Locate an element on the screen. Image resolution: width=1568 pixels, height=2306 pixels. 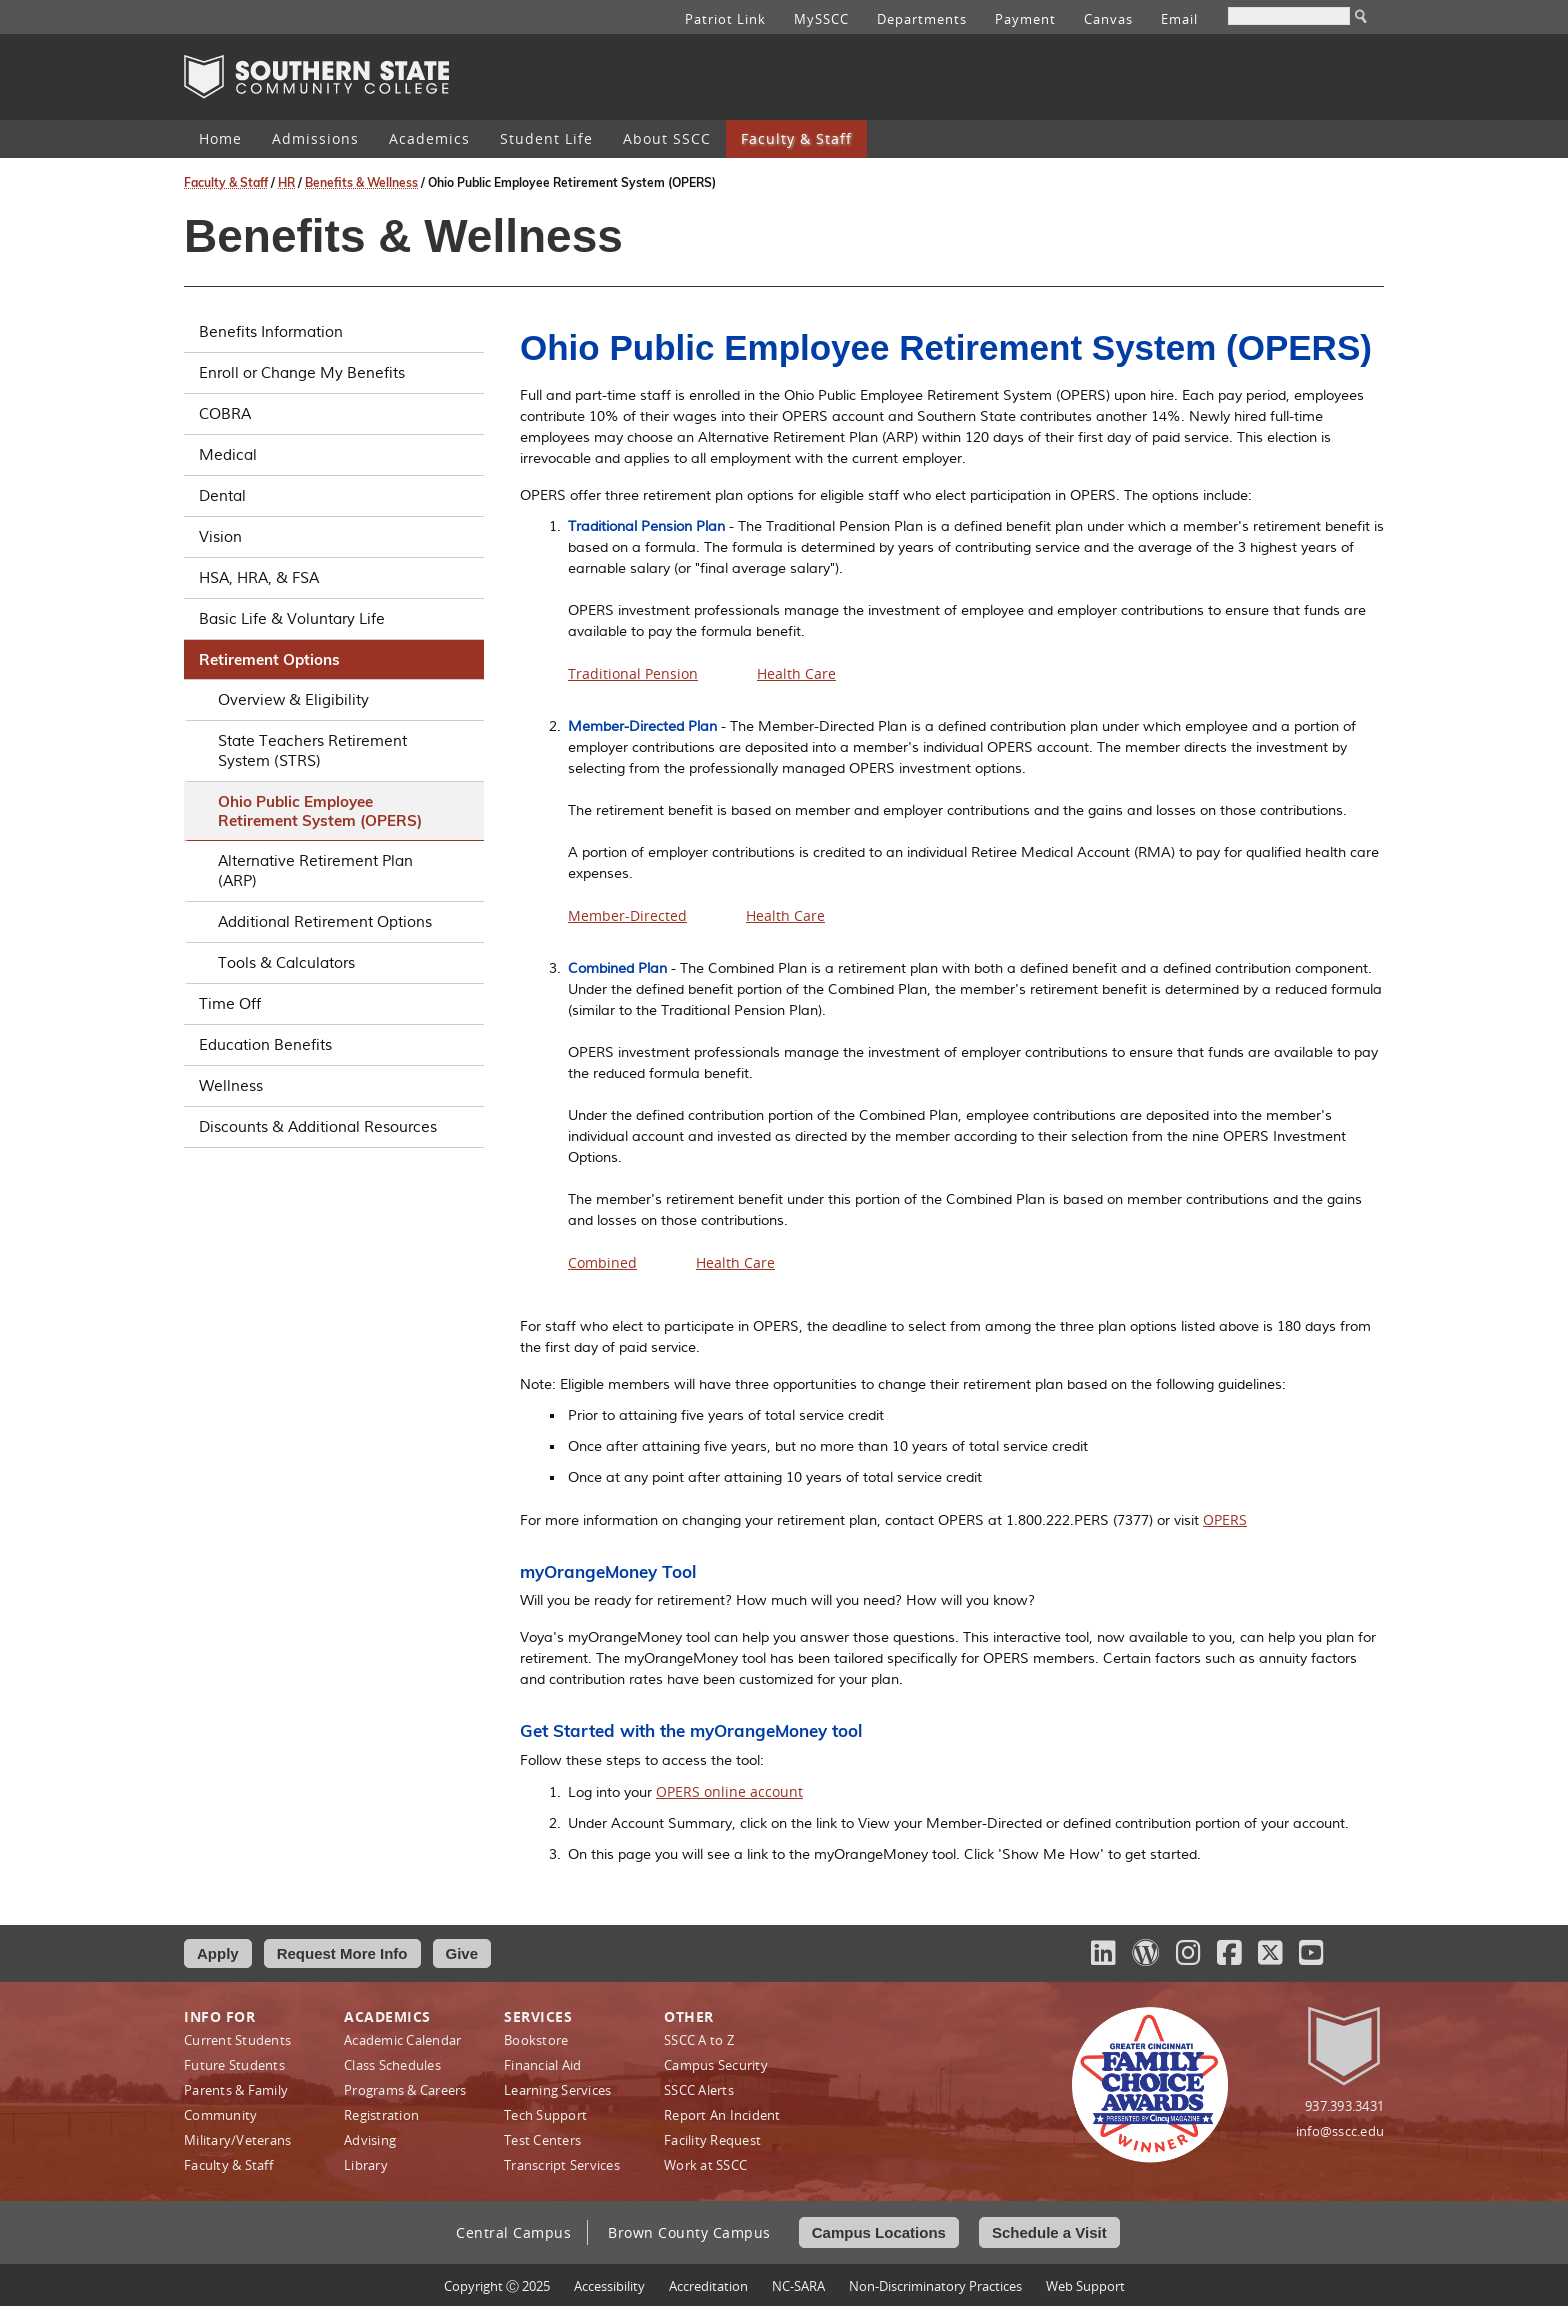
Alternative Retirement Plan (ARP) is located at coordinates (315, 871).